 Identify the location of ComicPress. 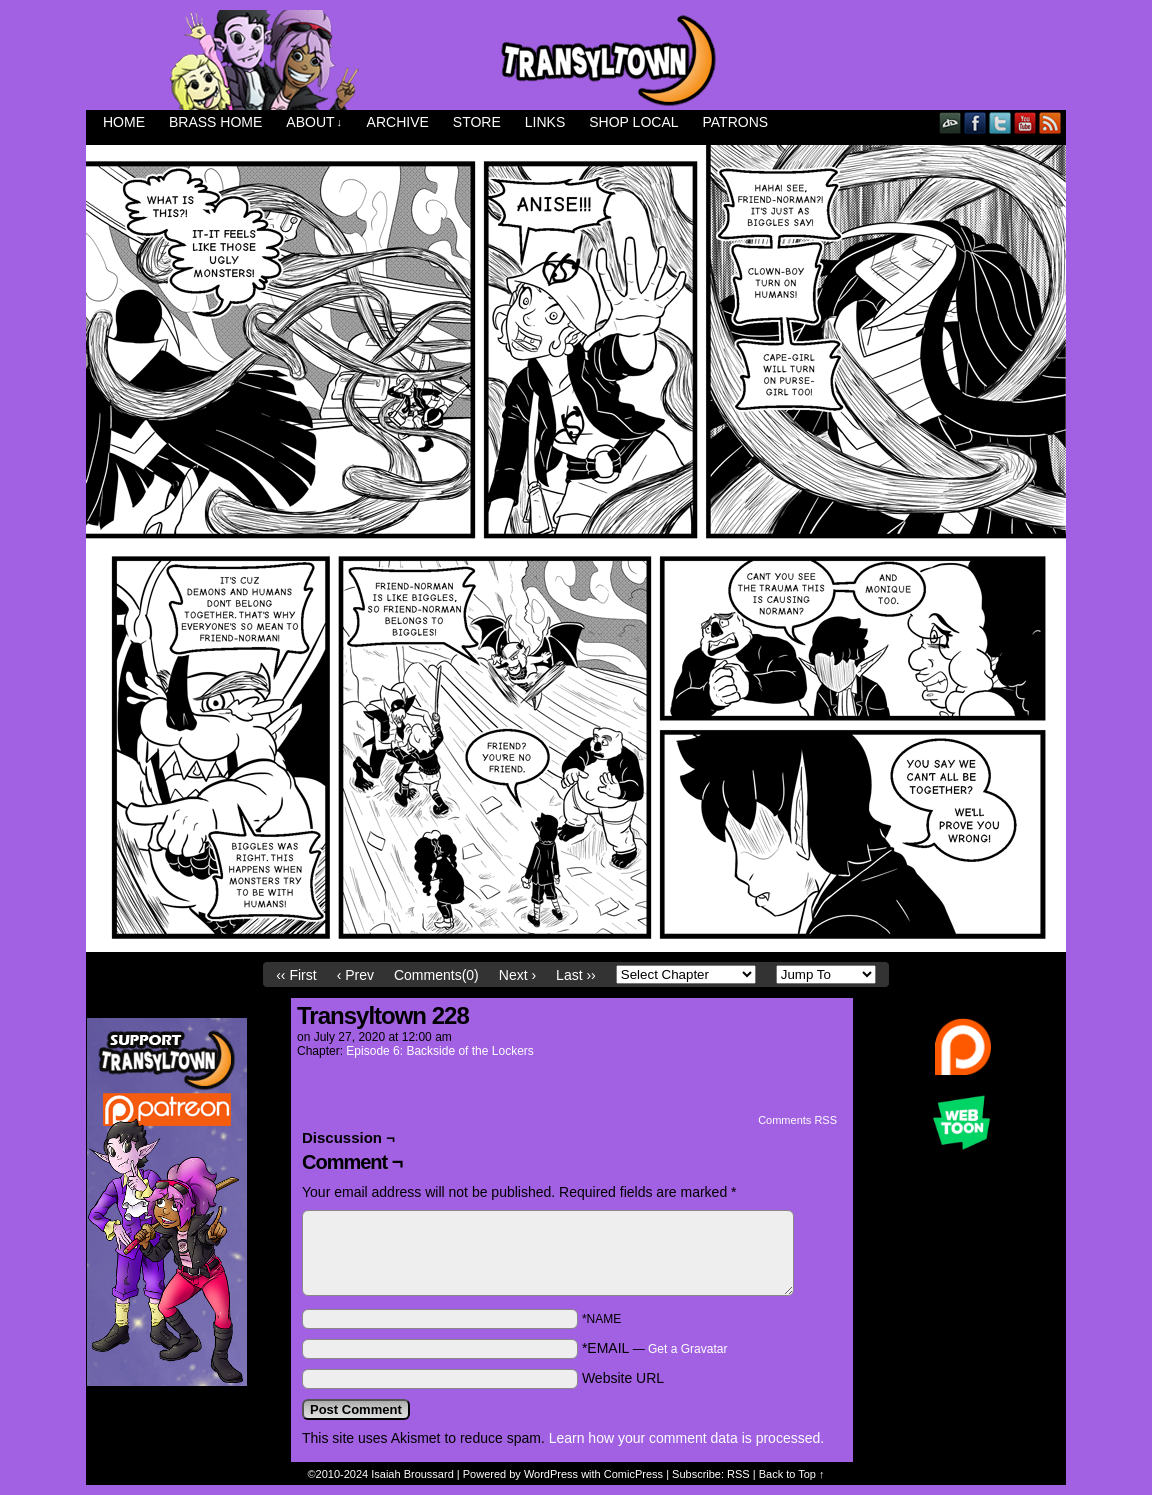
(633, 1474).